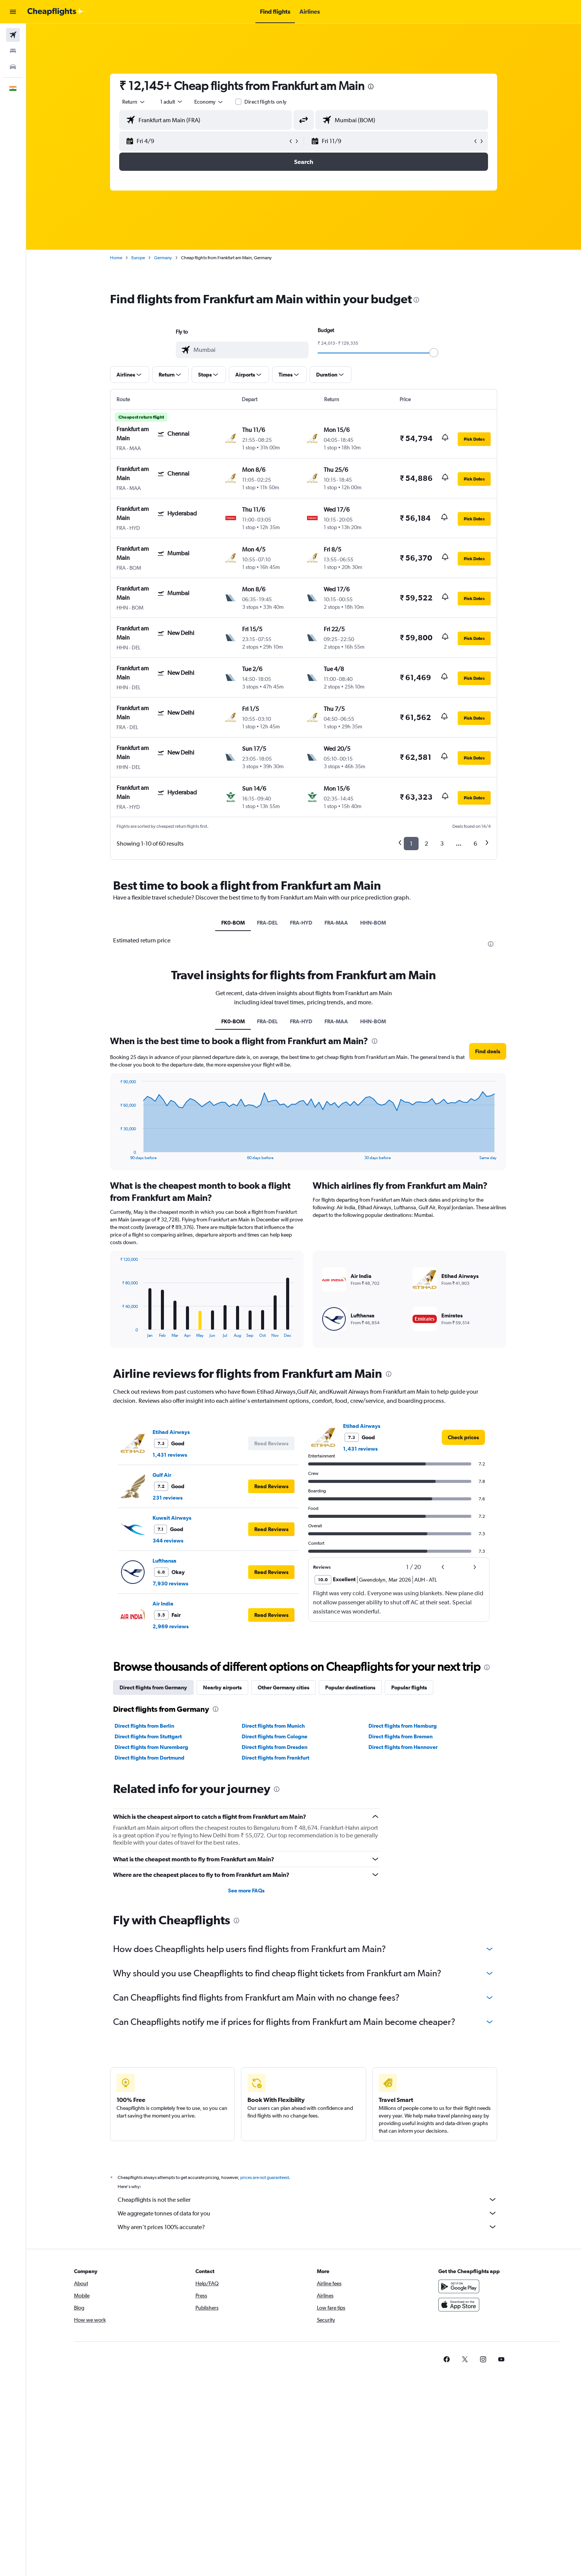 Image resolution: width=581 pixels, height=2576 pixels. Describe the element at coordinates (458, 2286) in the screenshot. I see `[Get it on Google Play]` at that location.